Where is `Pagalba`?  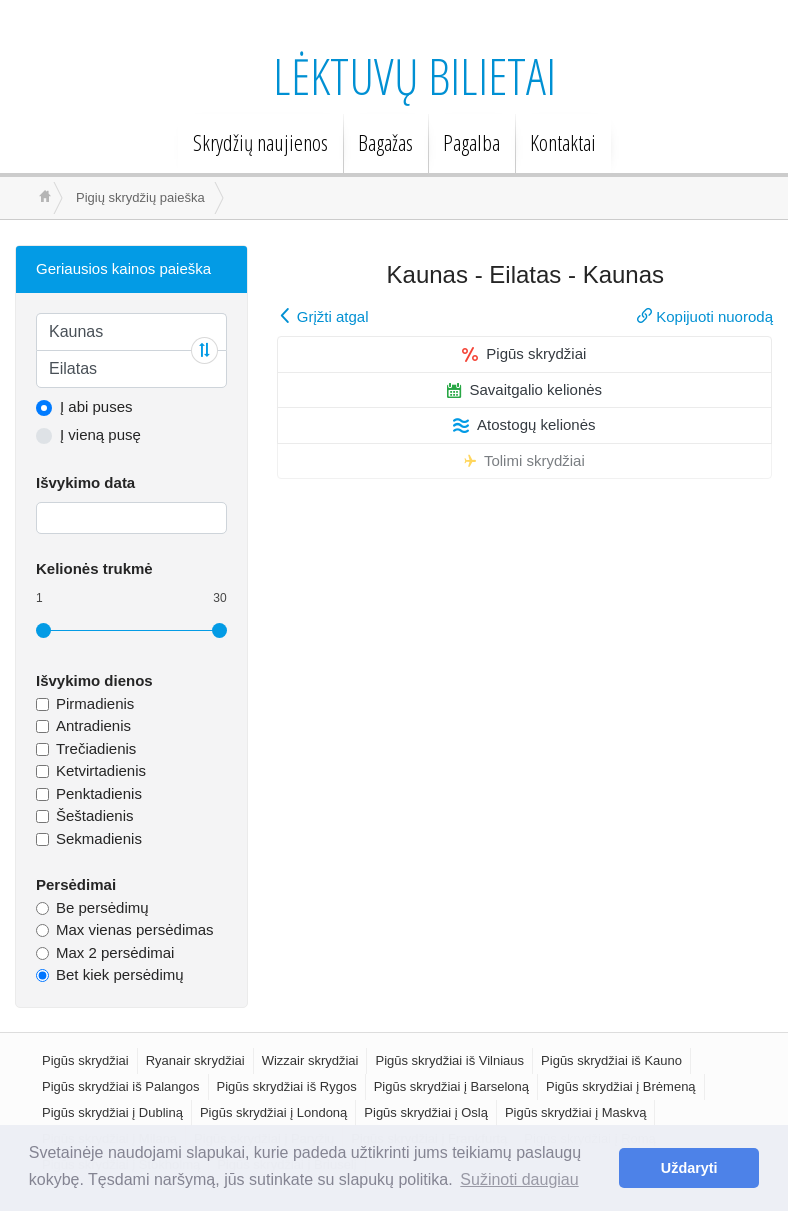 Pagalba is located at coordinates (471, 142).